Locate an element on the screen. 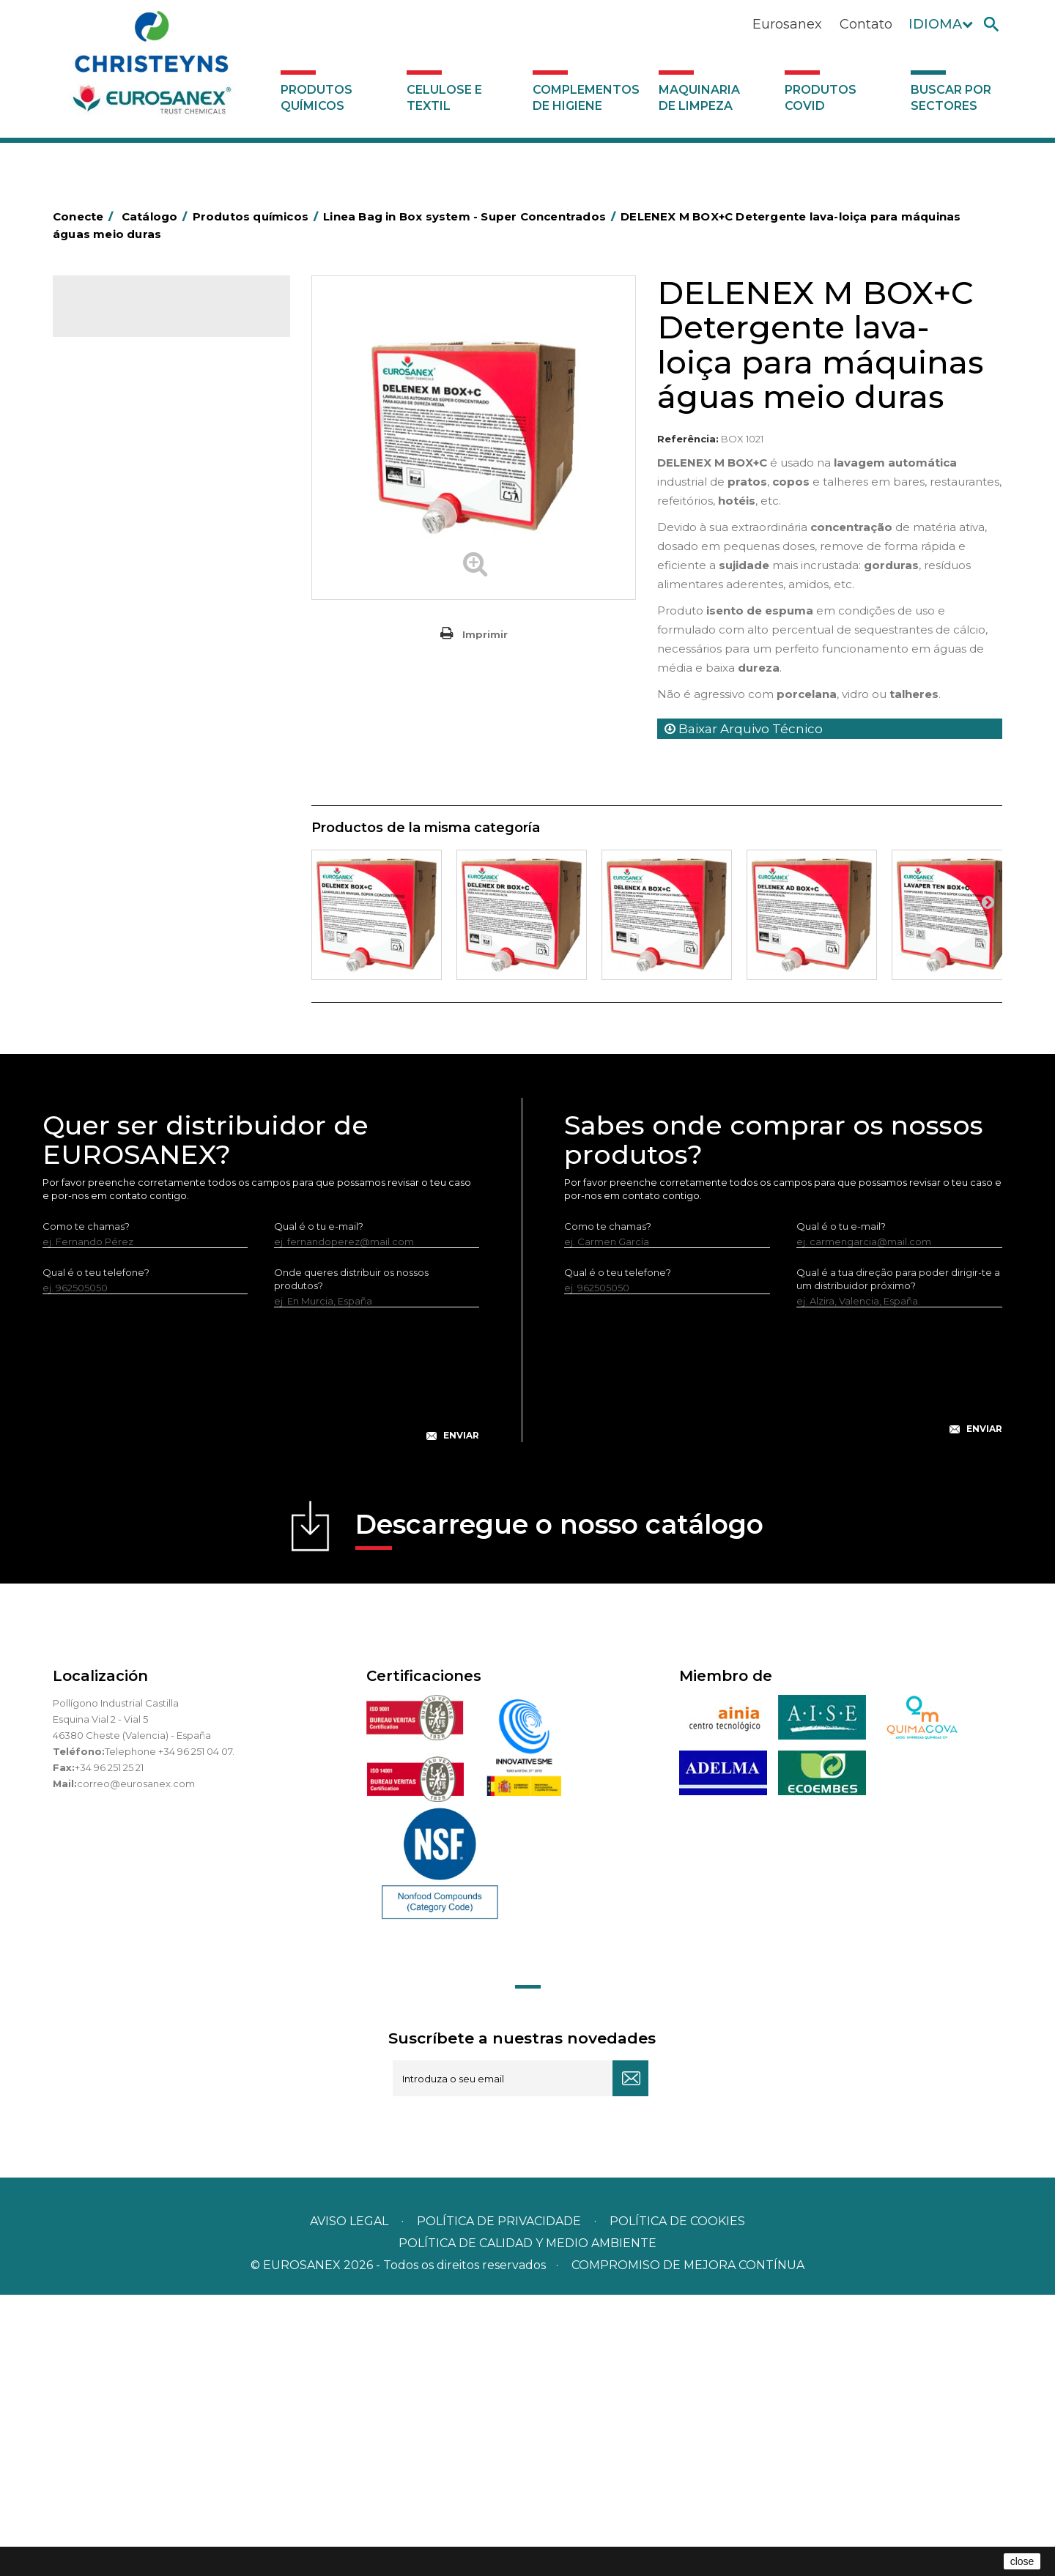 The image size is (1055, 2576). Conecte is located at coordinates (86, 216).